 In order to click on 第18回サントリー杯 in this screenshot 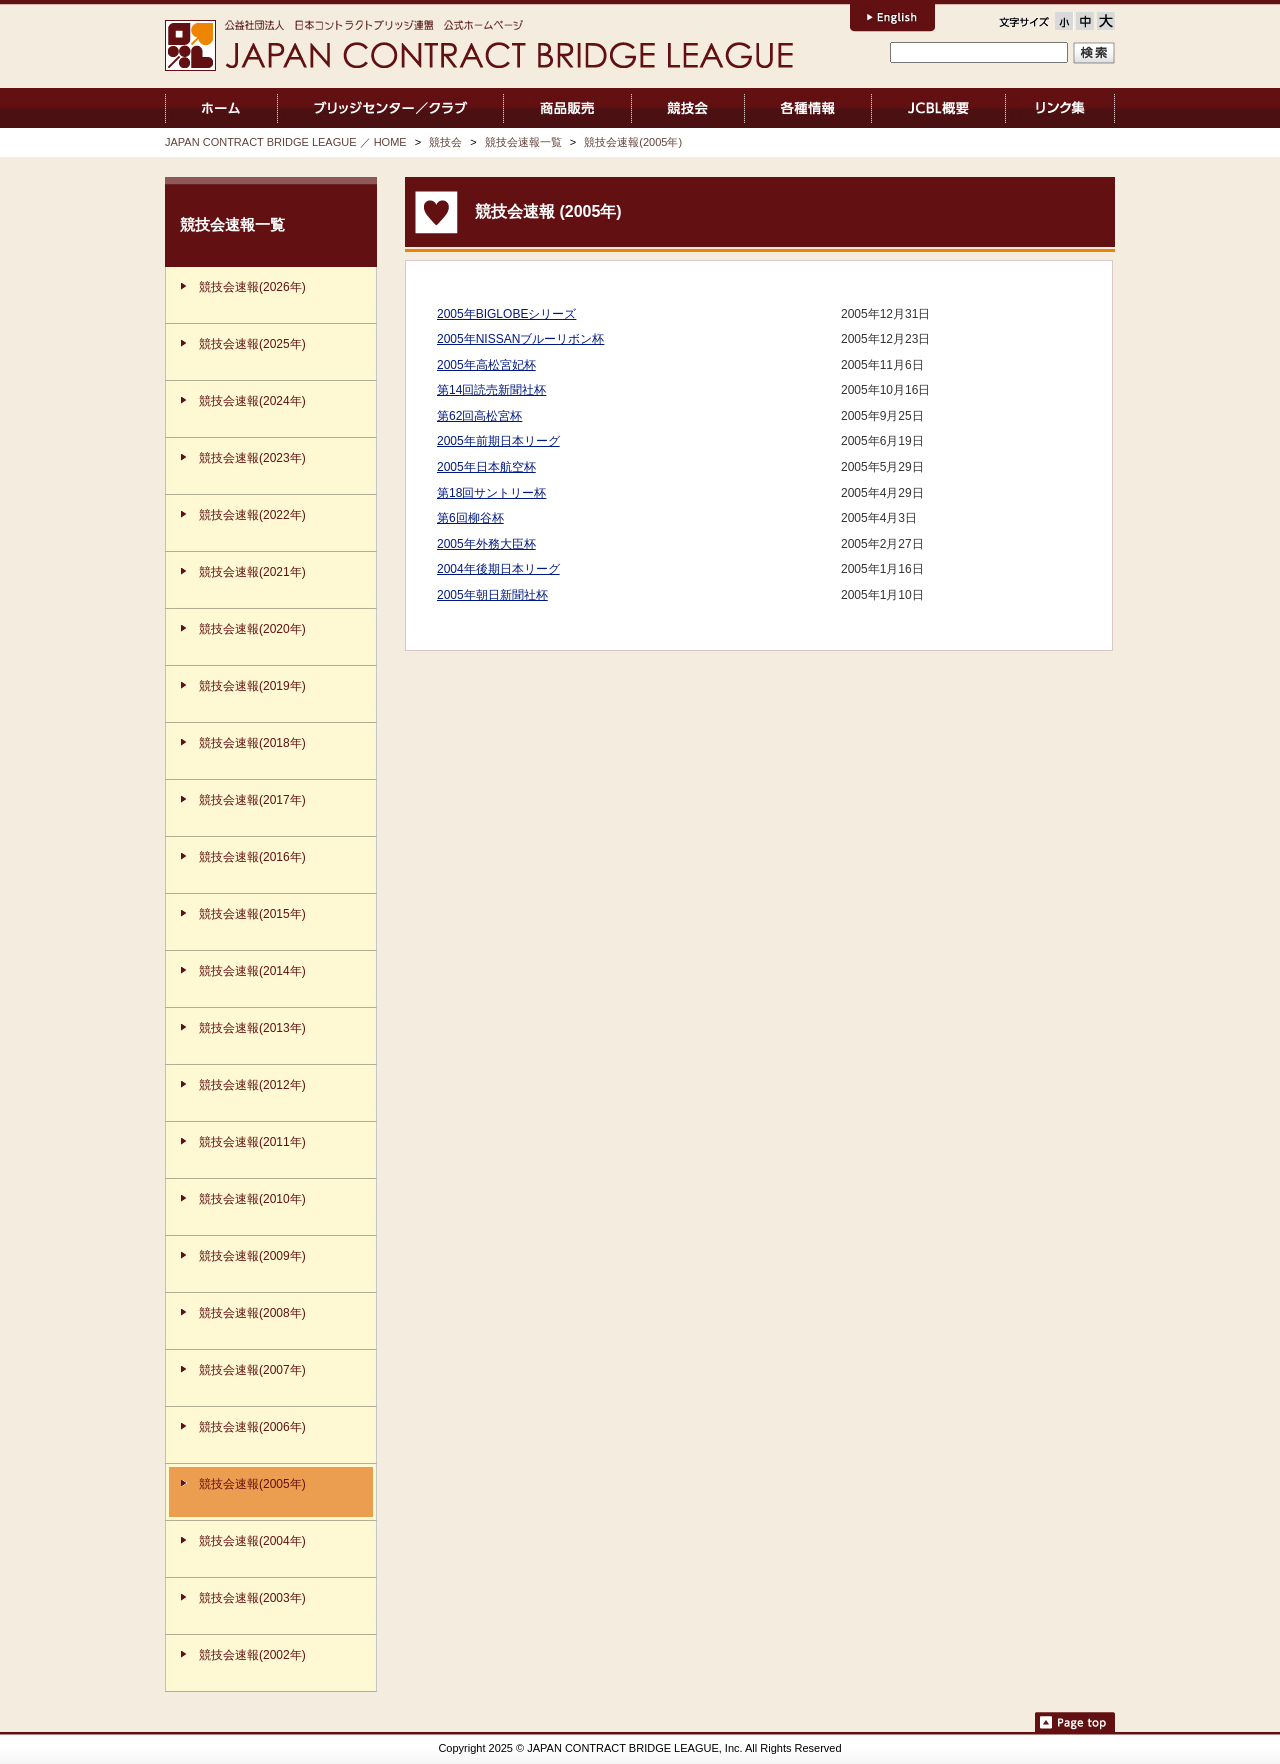, I will do `click(491, 493)`.